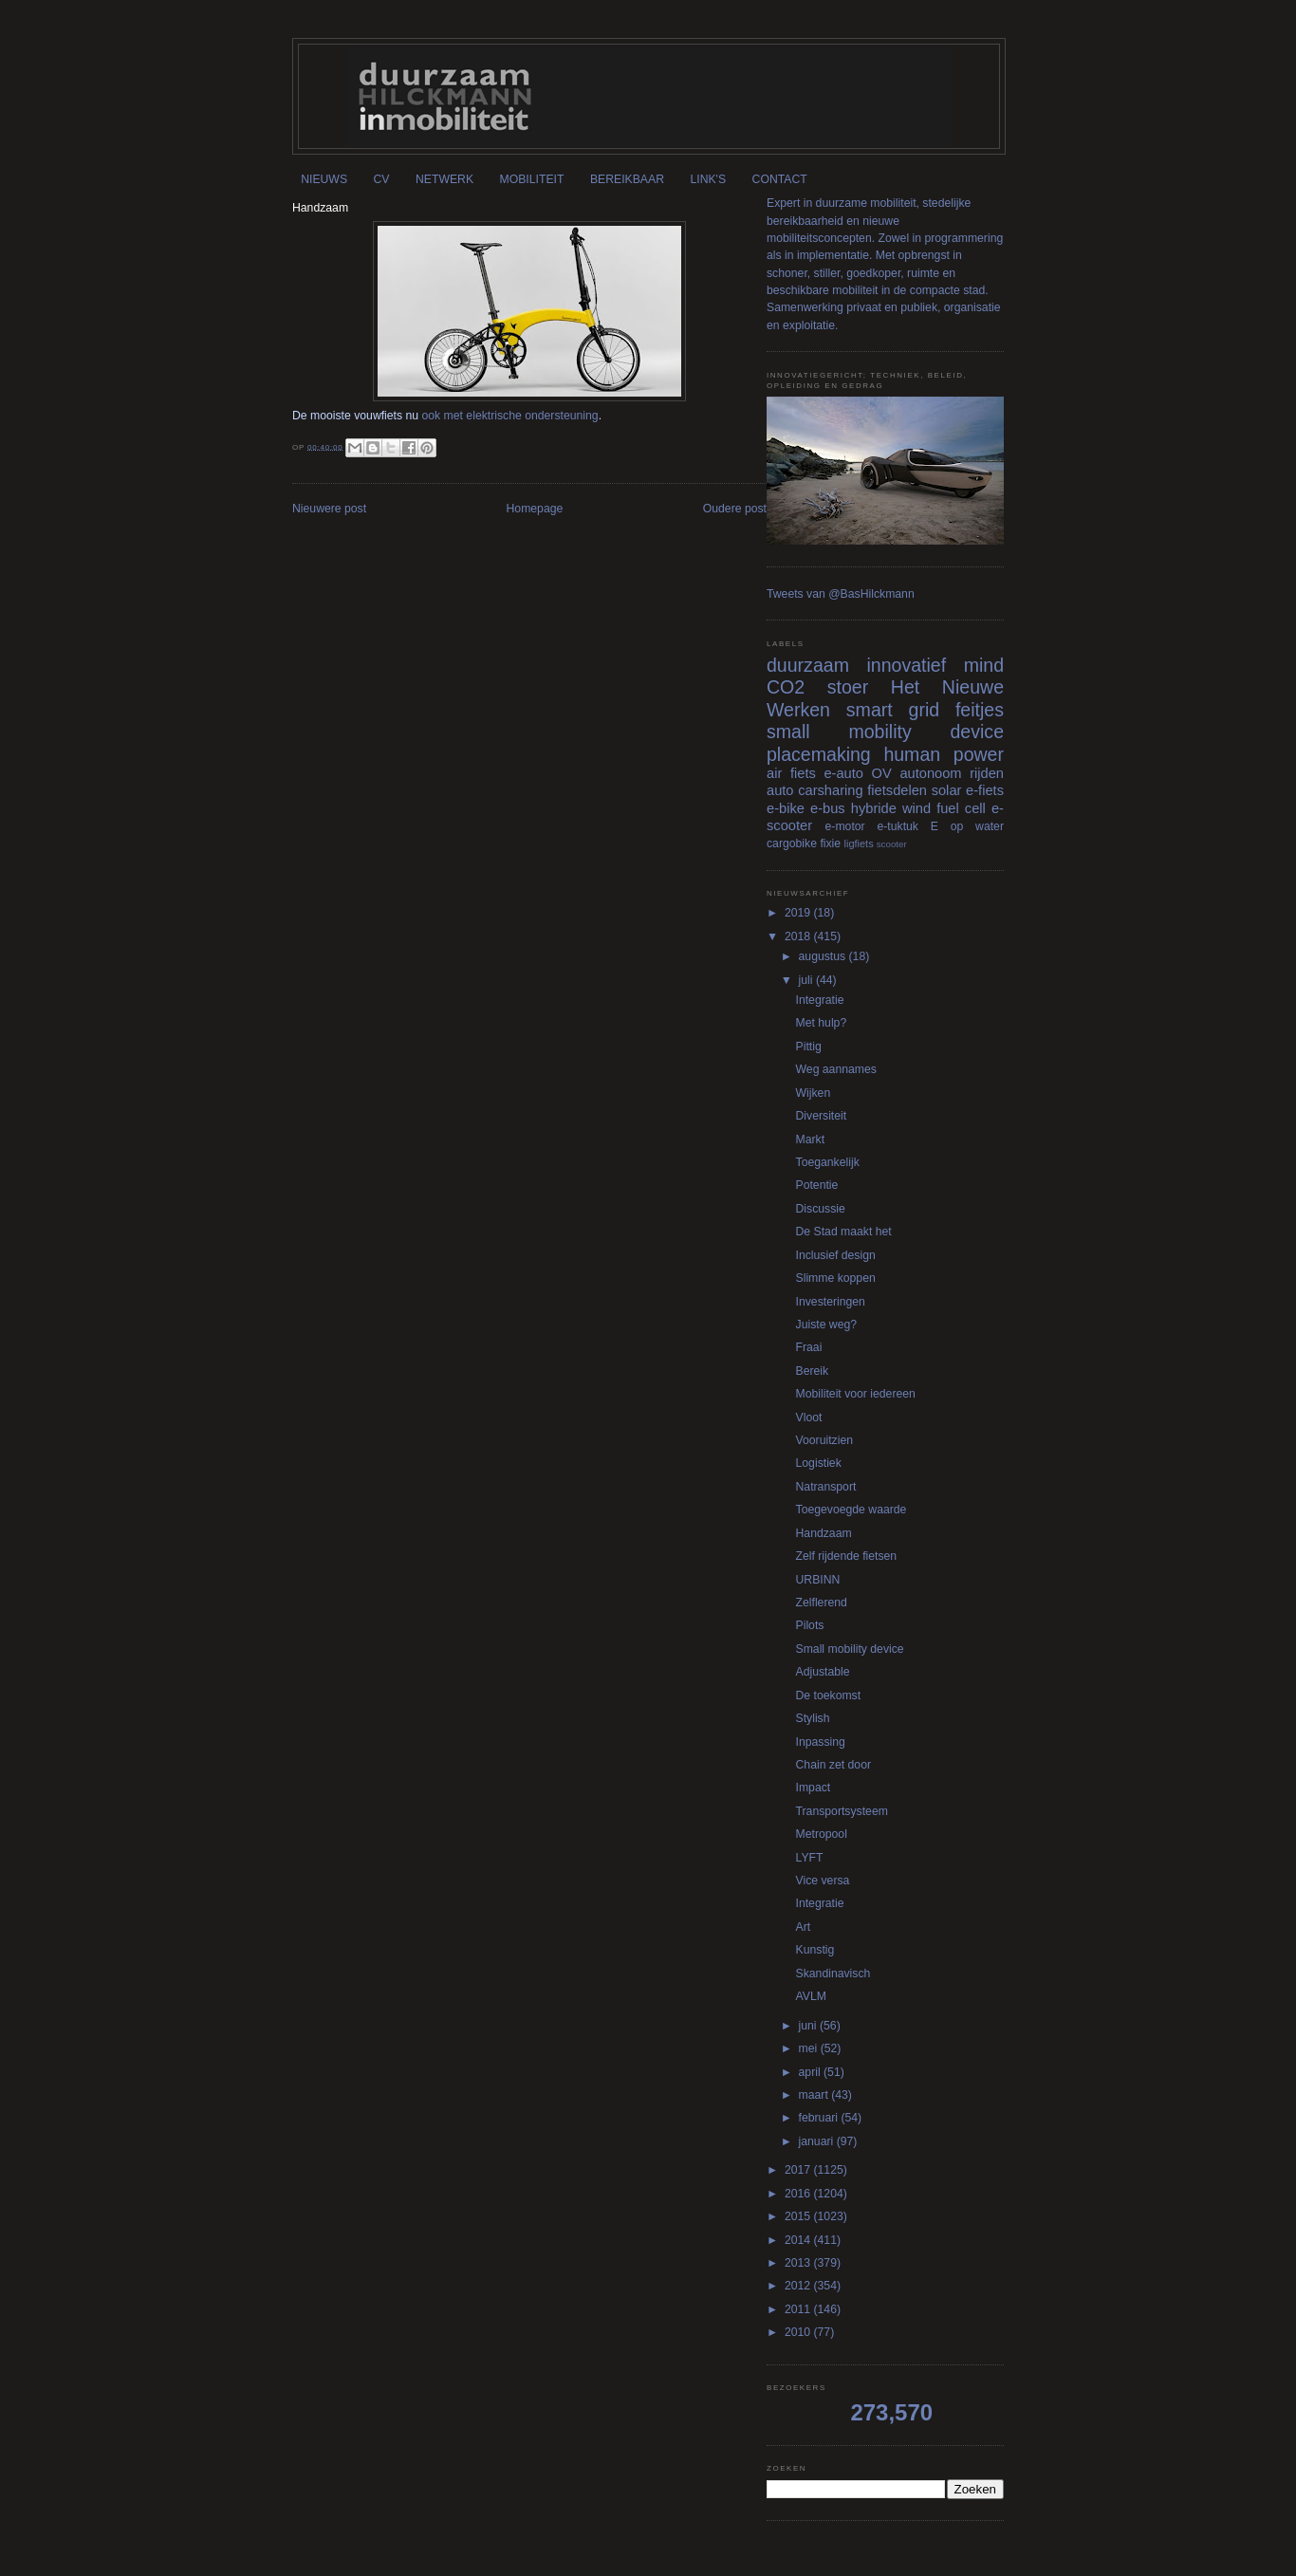 This screenshot has width=1296, height=2576. What do you see at coordinates (807, 980) in the screenshot?
I see `juli` at bounding box center [807, 980].